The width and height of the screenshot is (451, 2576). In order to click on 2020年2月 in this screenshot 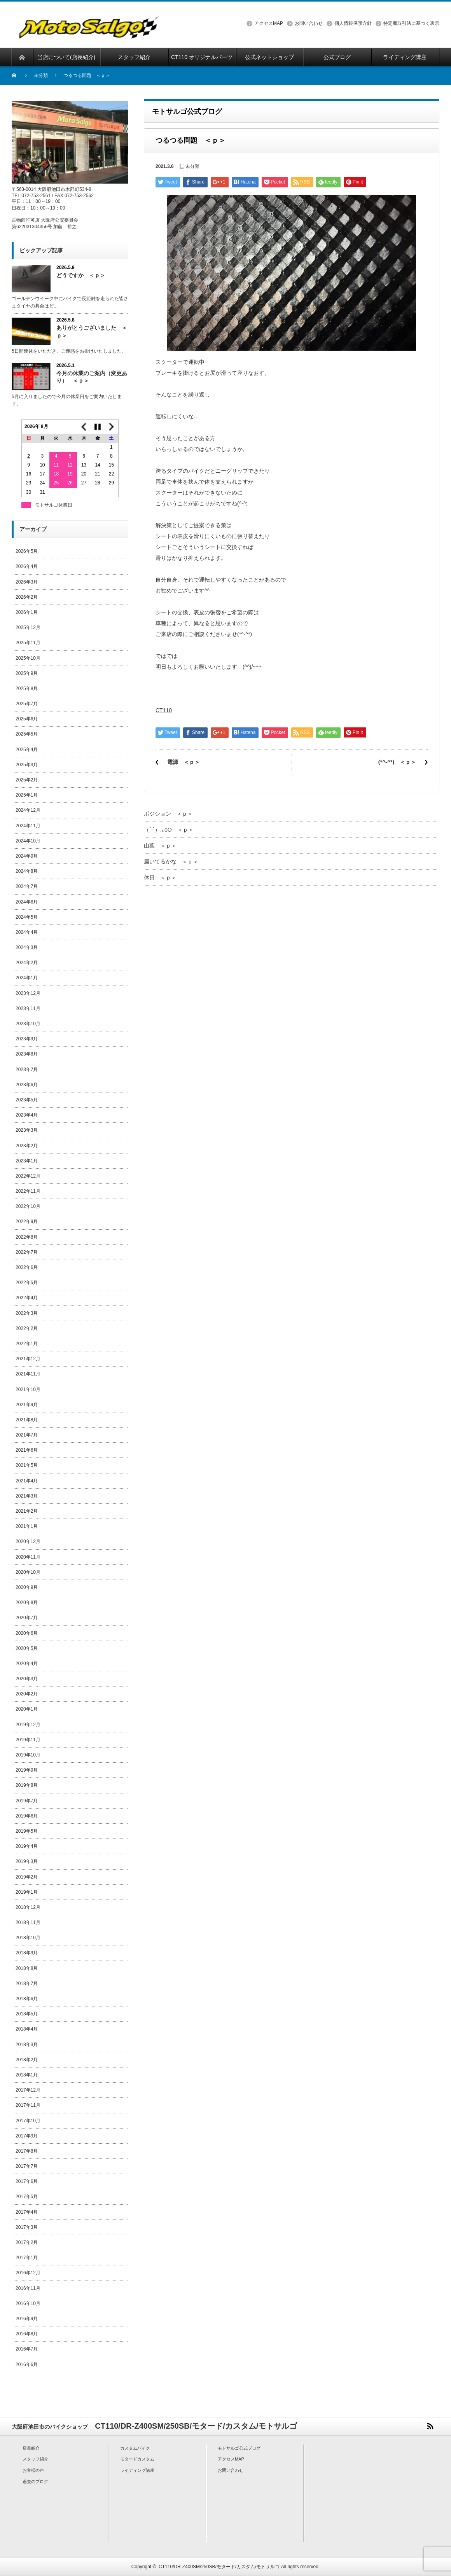, I will do `click(27, 1694)`.